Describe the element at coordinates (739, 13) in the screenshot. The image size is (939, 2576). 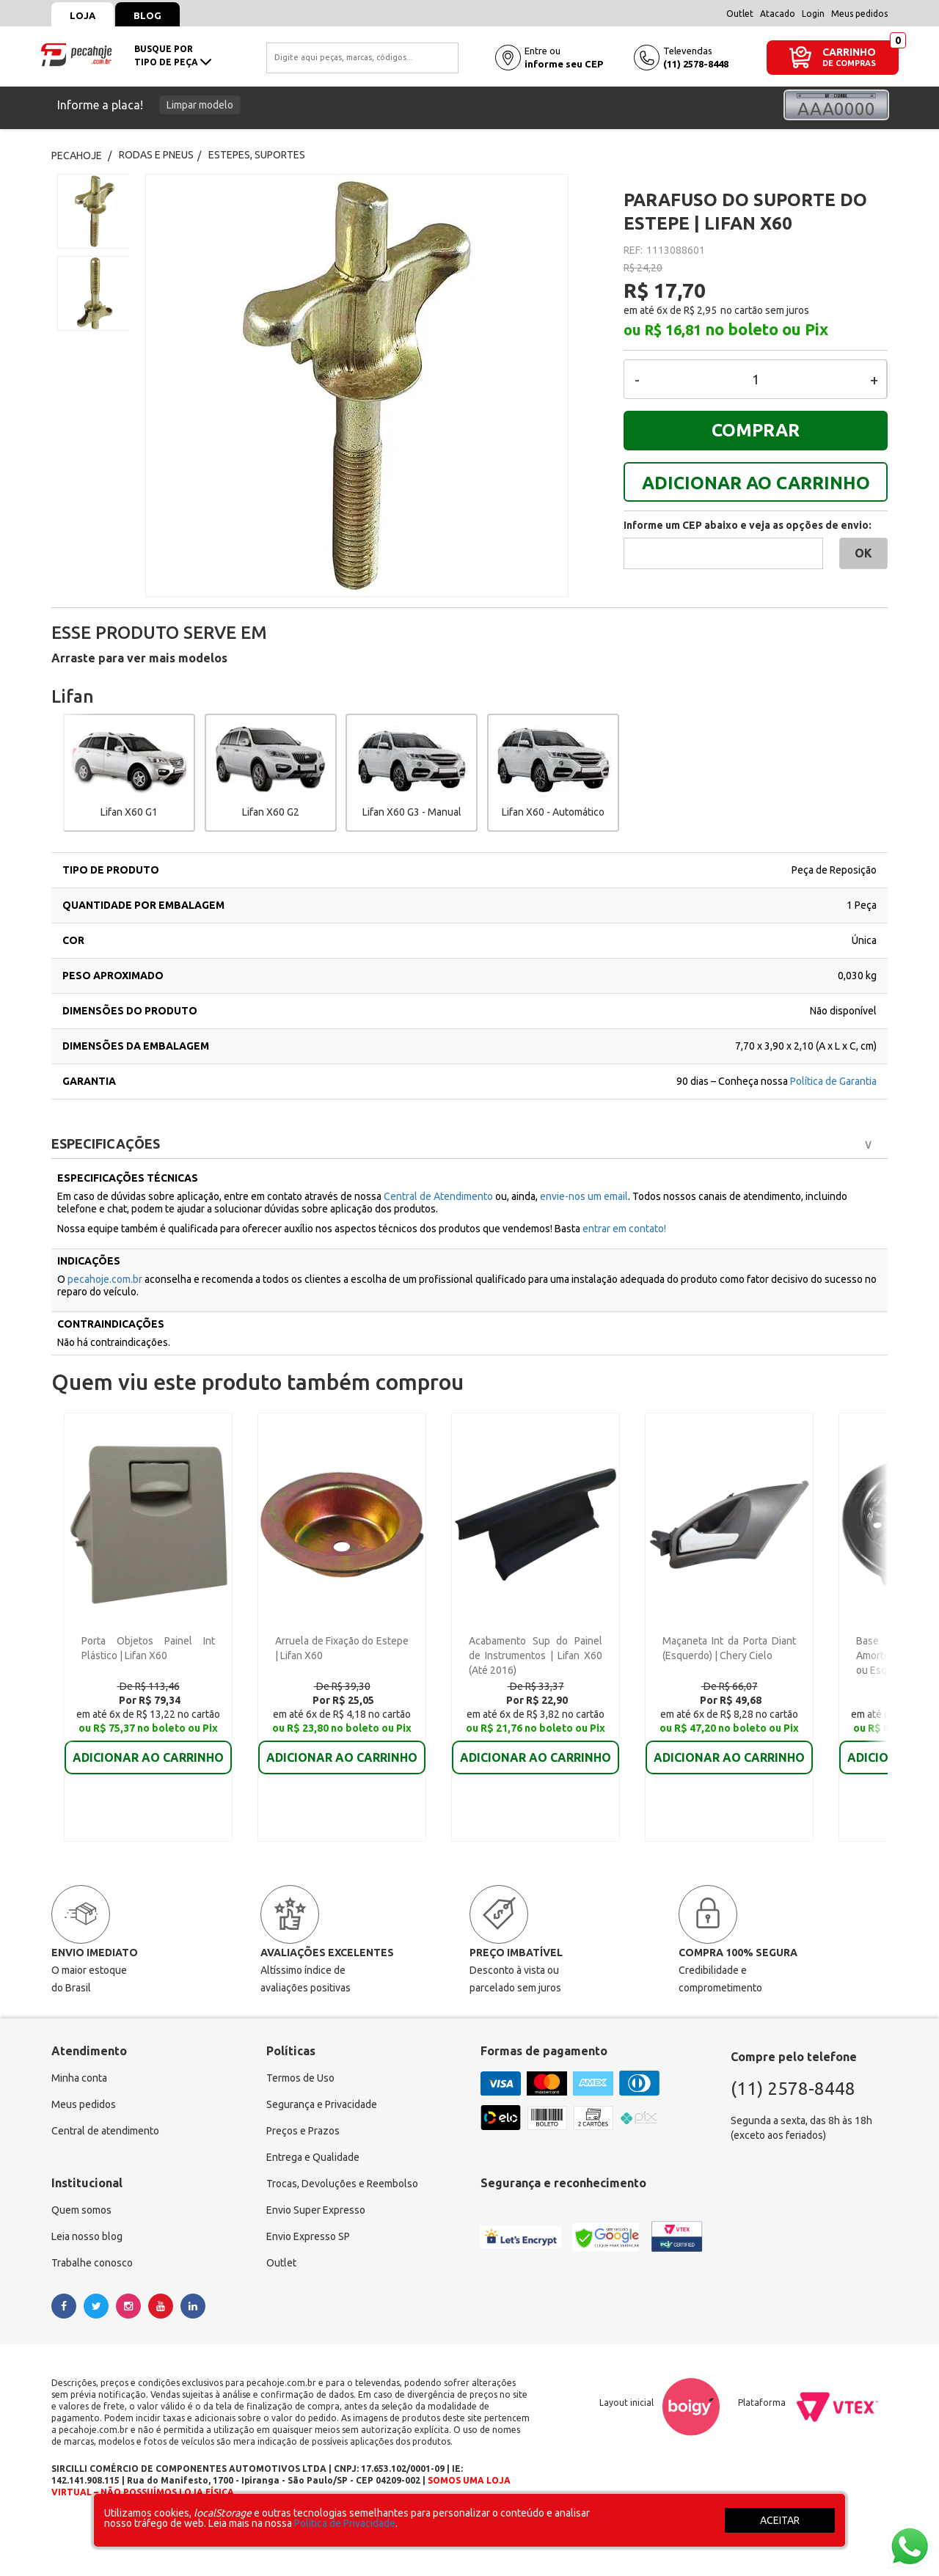
I see `Outlet` at that location.